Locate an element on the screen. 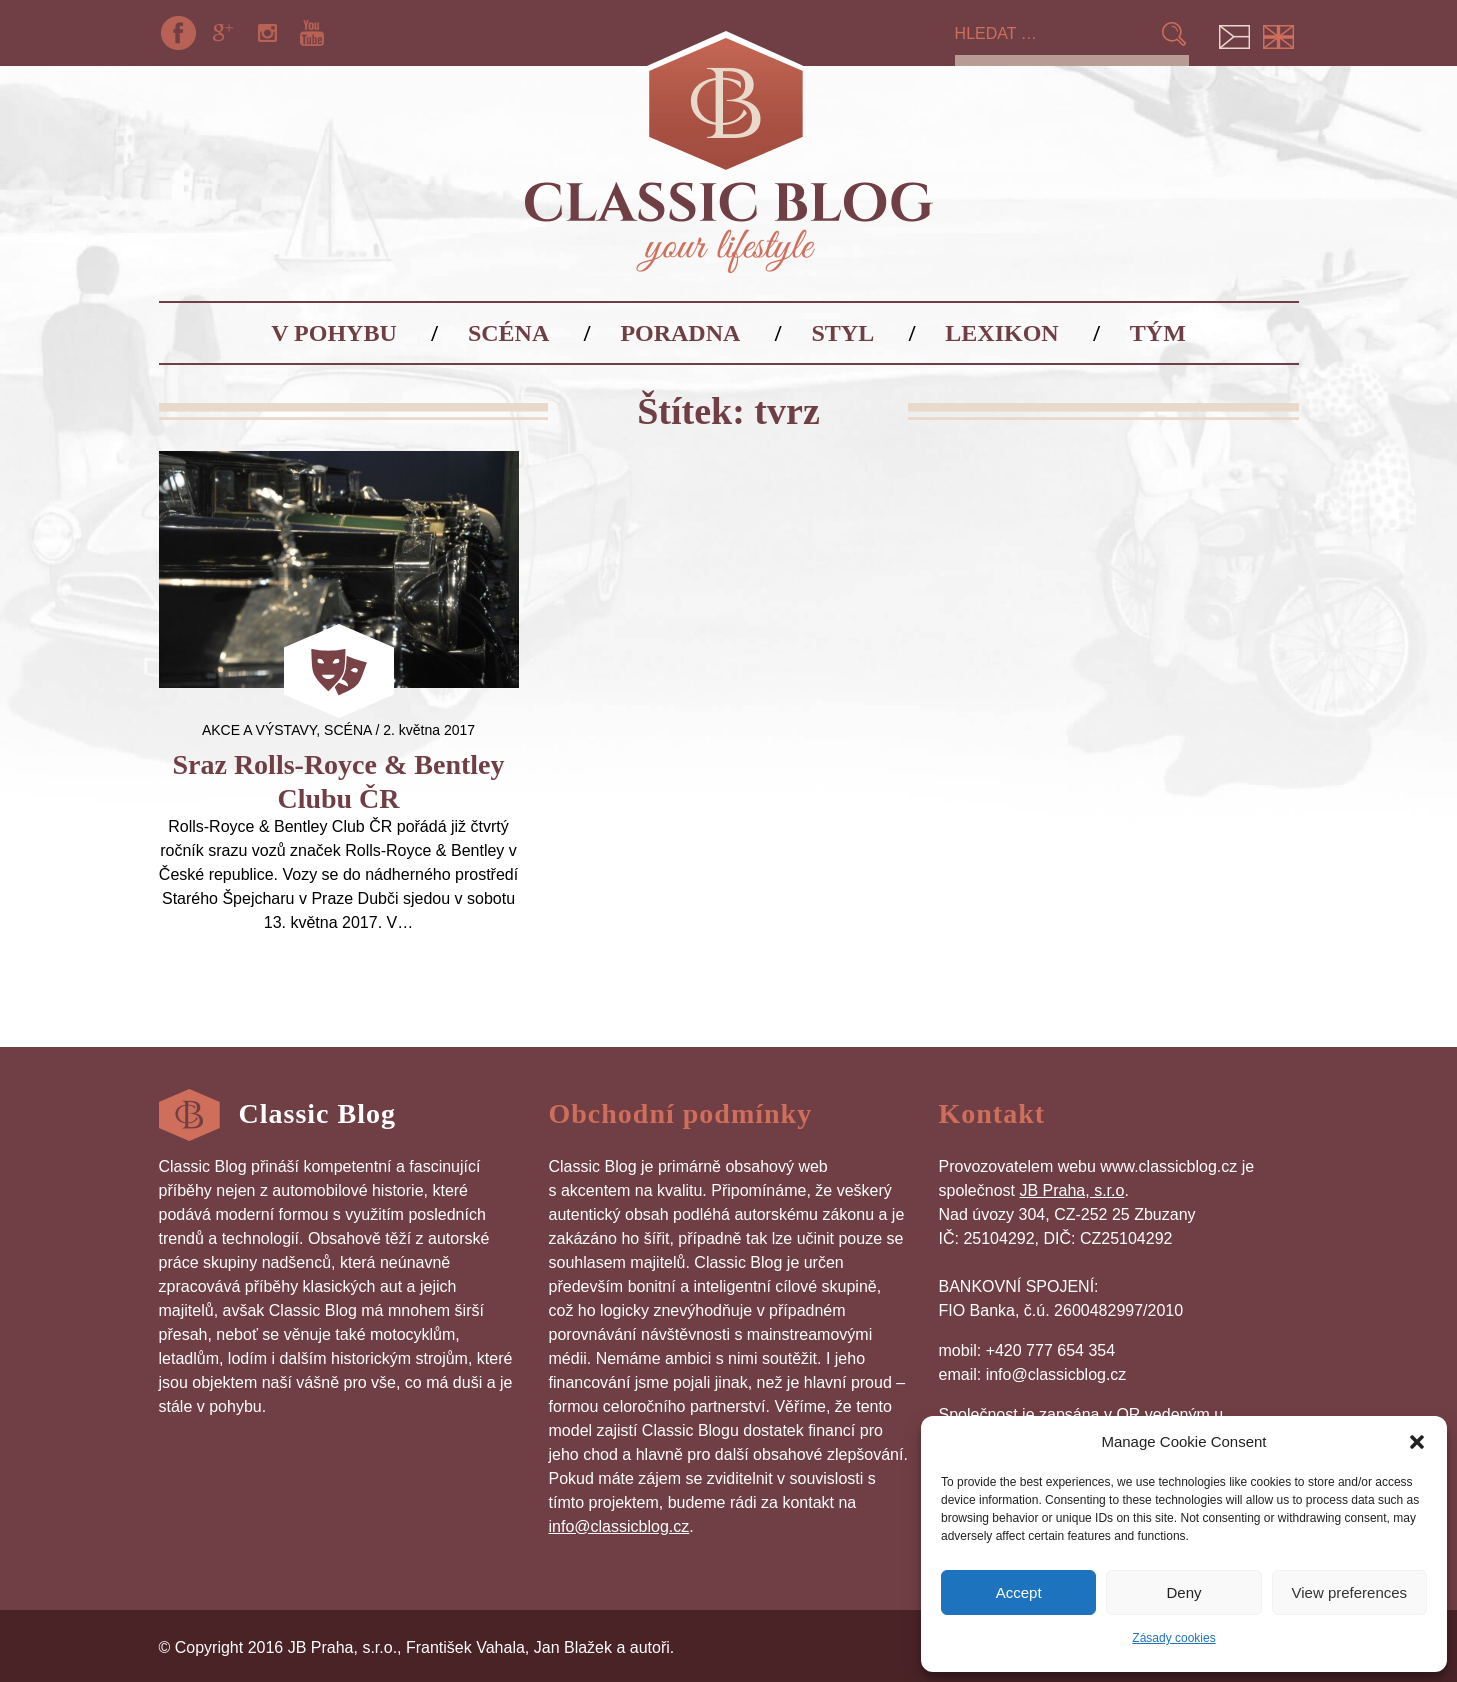 Image resolution: width=1457 pixels, height=1682 pixels. Google+ is located at coordinates (223, 33).